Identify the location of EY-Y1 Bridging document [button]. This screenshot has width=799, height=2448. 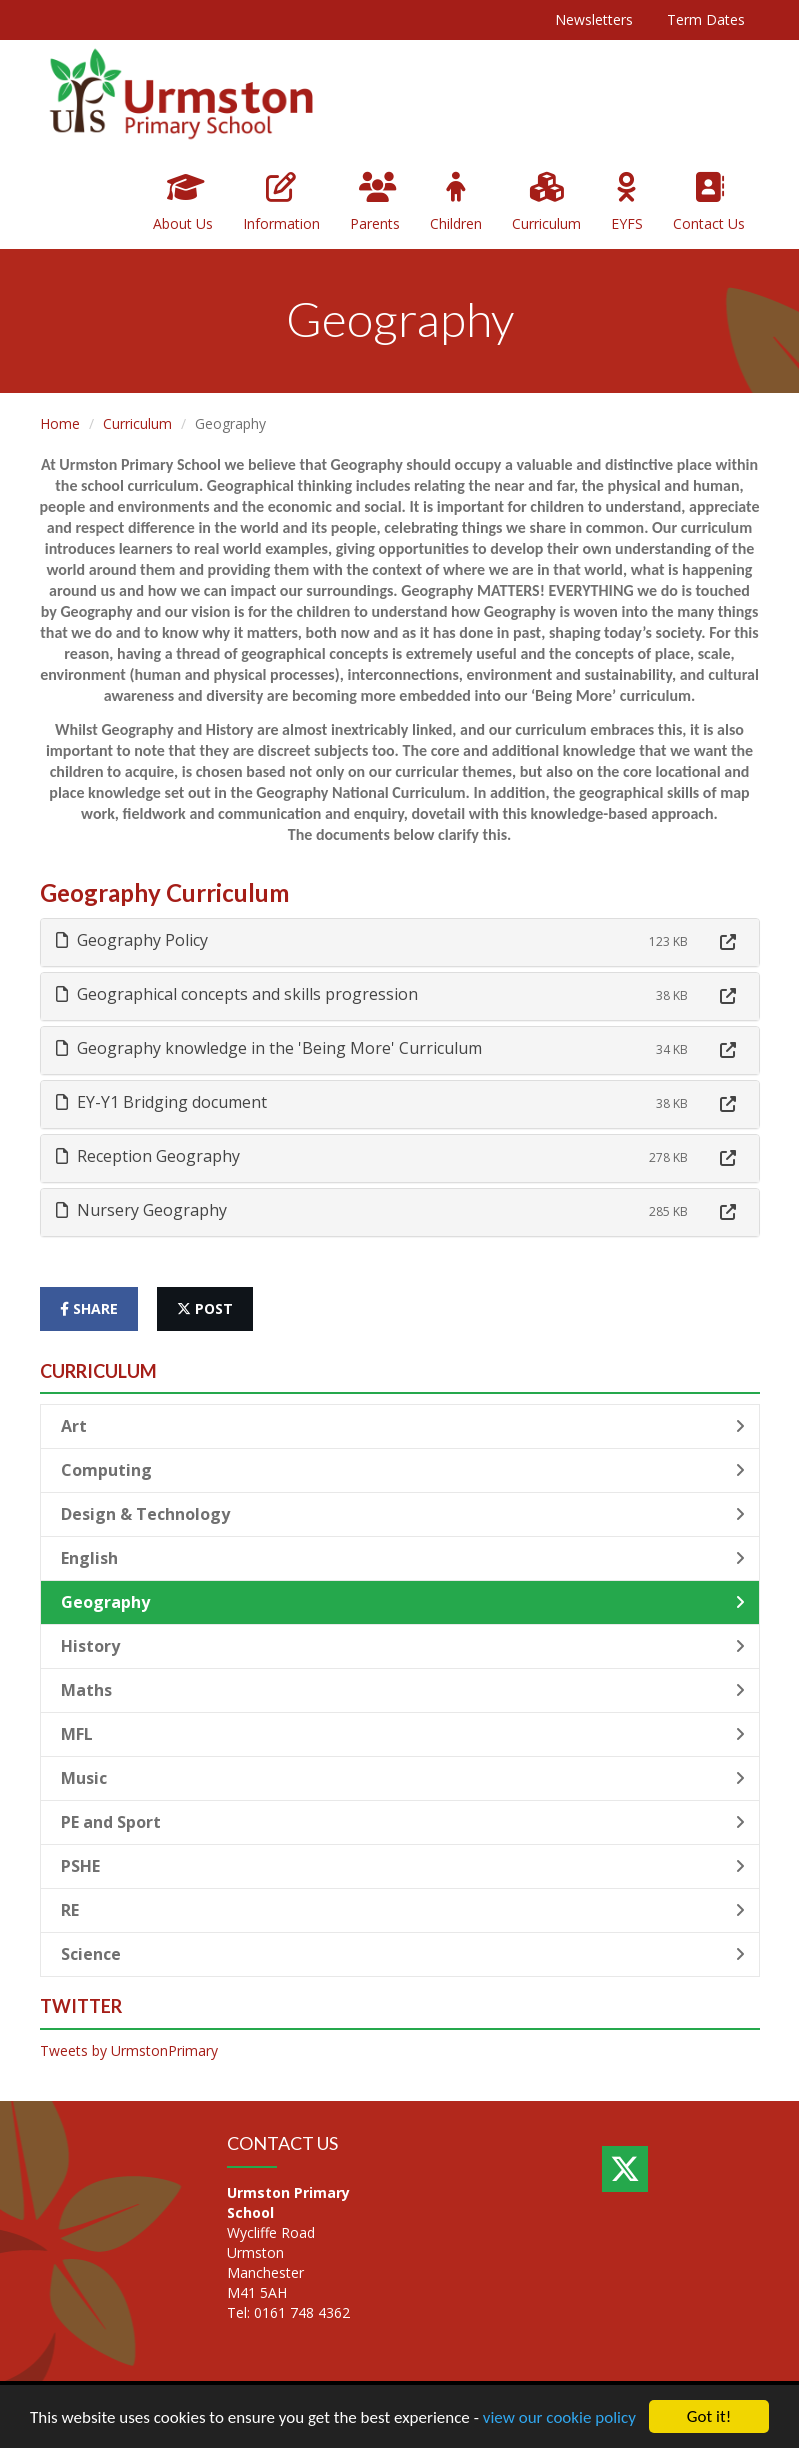
(161, 1102).